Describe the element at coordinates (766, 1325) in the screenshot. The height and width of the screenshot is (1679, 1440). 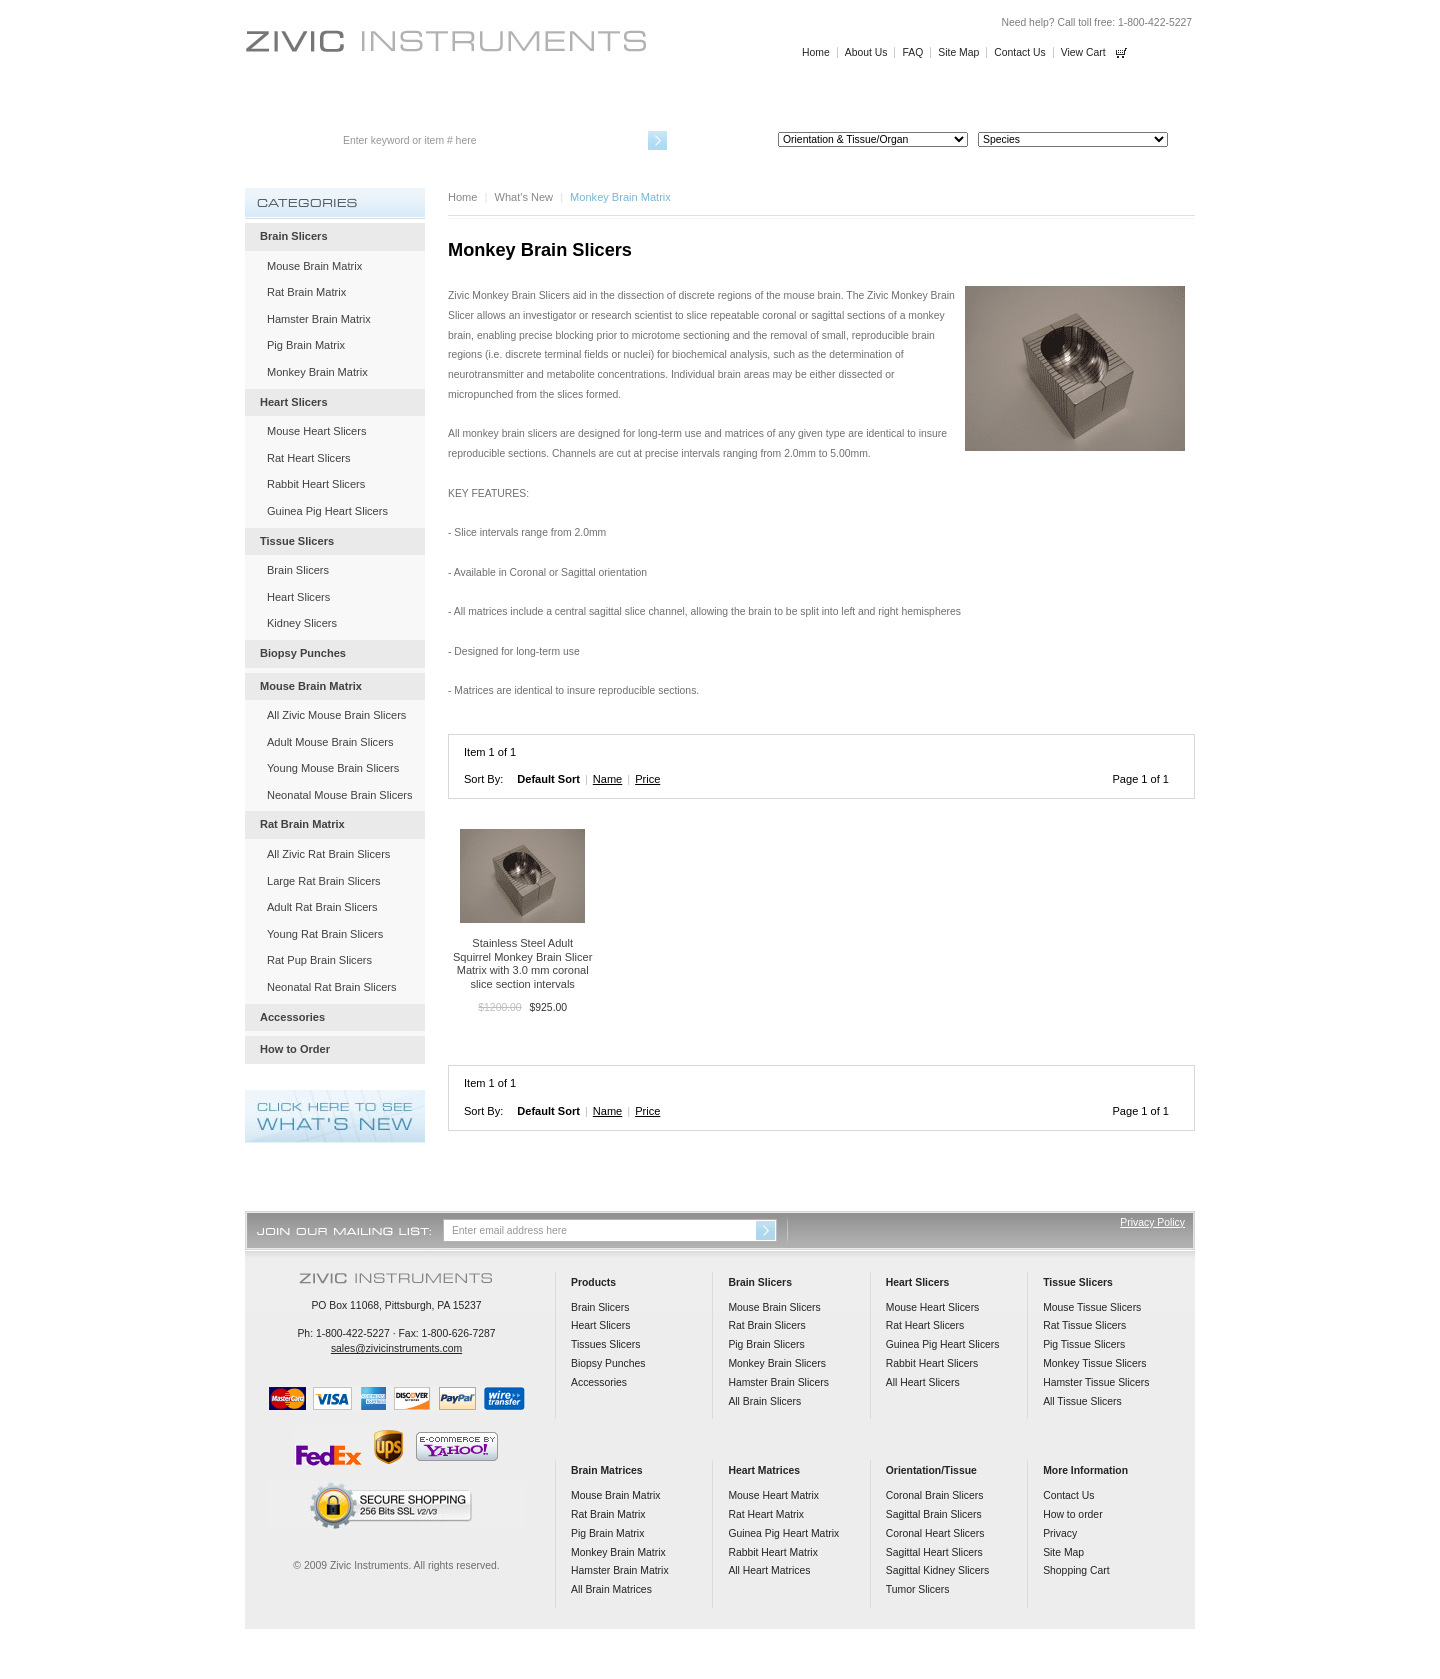
I see `Rat Brain Slicers` at that location.